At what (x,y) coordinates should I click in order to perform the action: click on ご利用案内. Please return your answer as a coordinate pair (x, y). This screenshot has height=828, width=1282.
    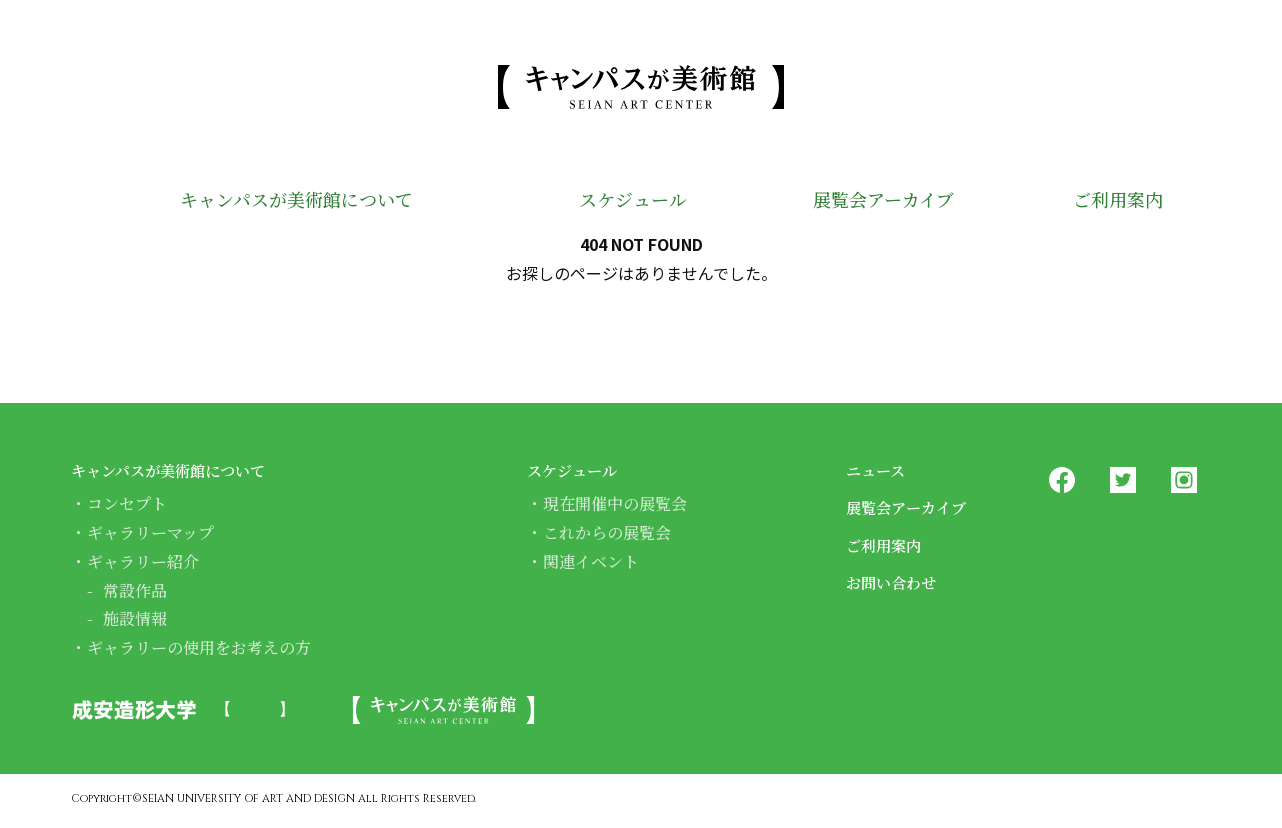
    Looking at the image, I should click on (1111, 202).